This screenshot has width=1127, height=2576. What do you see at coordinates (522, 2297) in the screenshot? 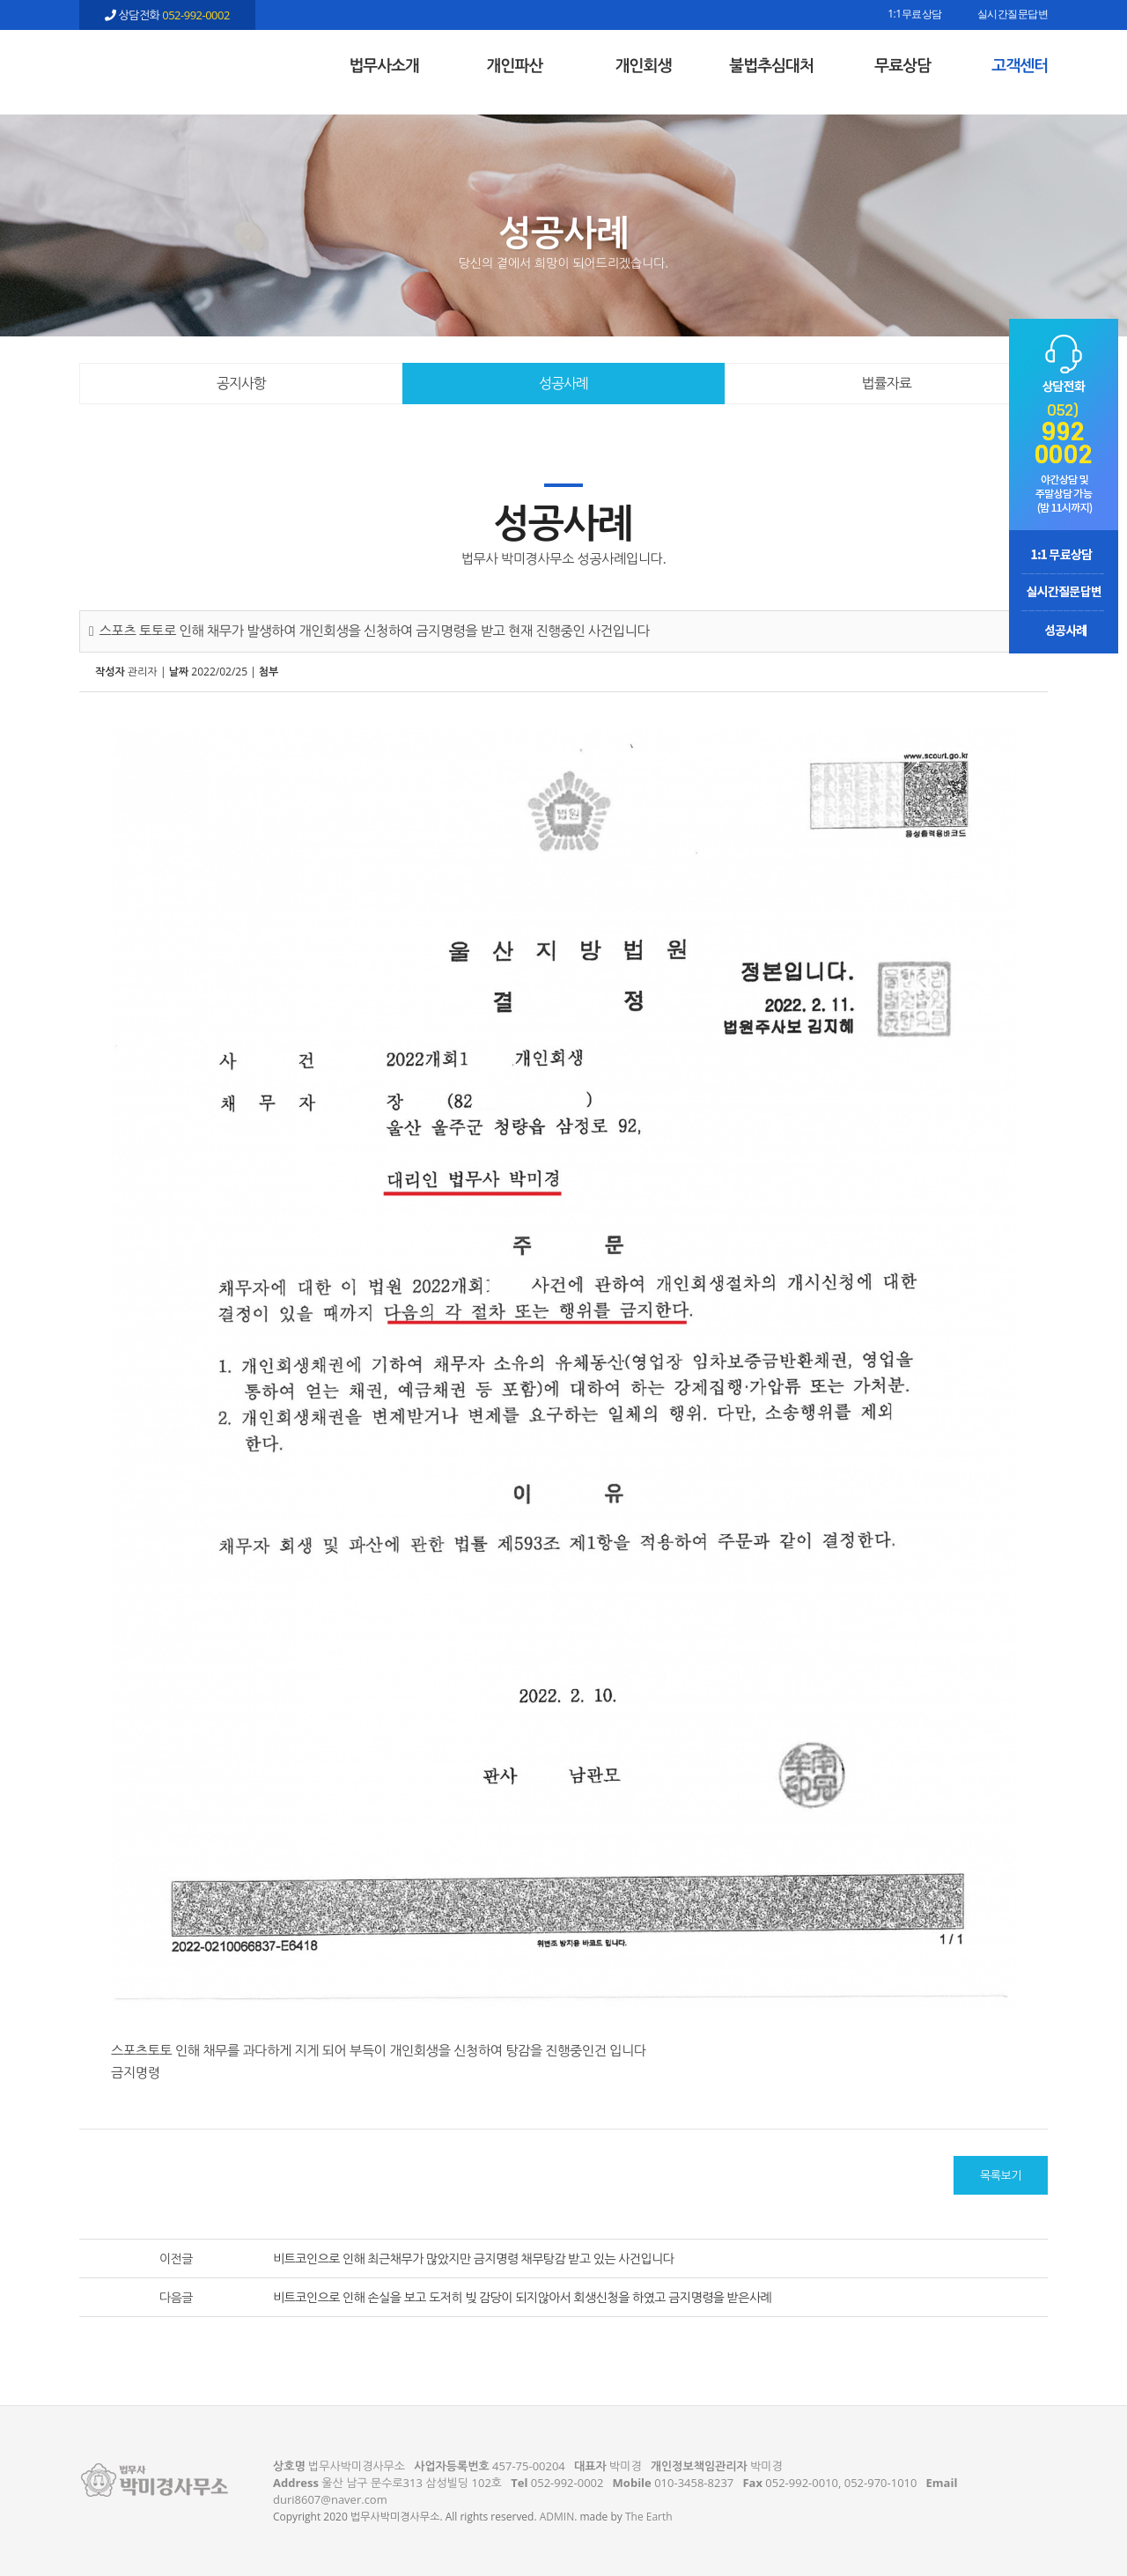
I see `비트코인으로 인해 손실을 보고 도저히 빚 감당이 되지않아서 회생신청을 하였고 금지명령을 받은사례` at bounding box center [522, 2297].